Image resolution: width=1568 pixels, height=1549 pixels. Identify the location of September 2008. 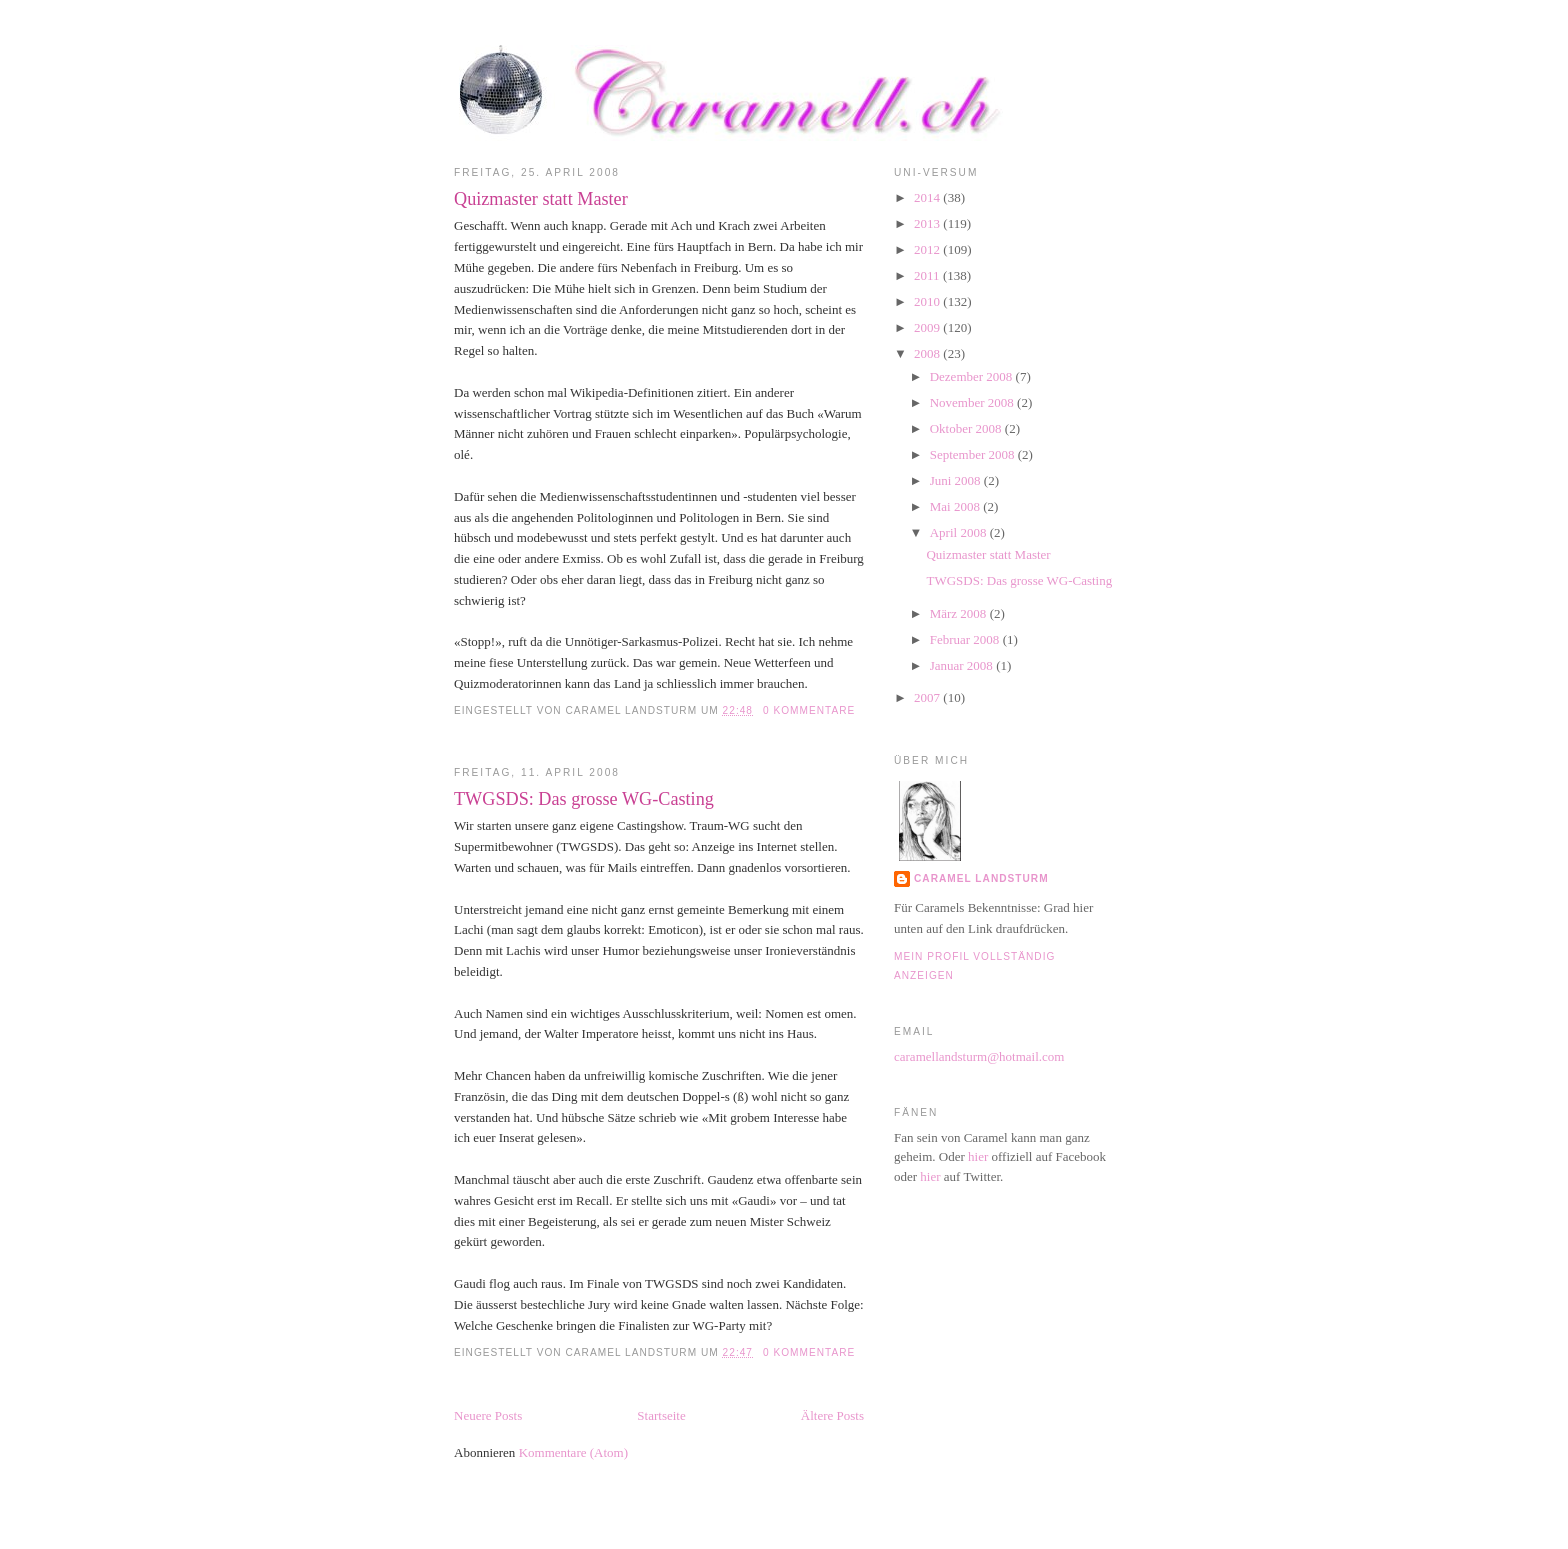
(974, 454).